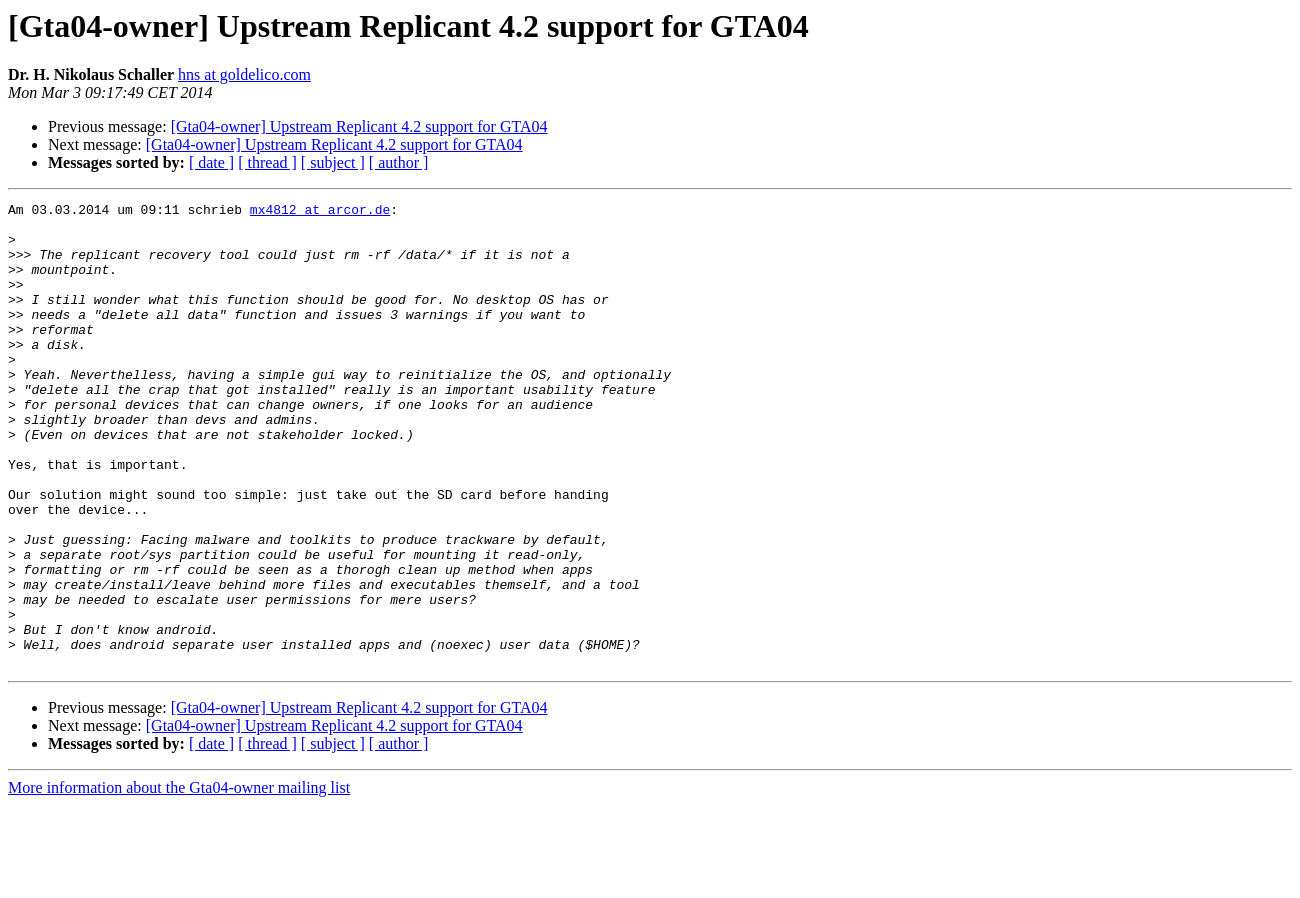  I want to click on mx4812 at arcor.de, so click(320, 212).